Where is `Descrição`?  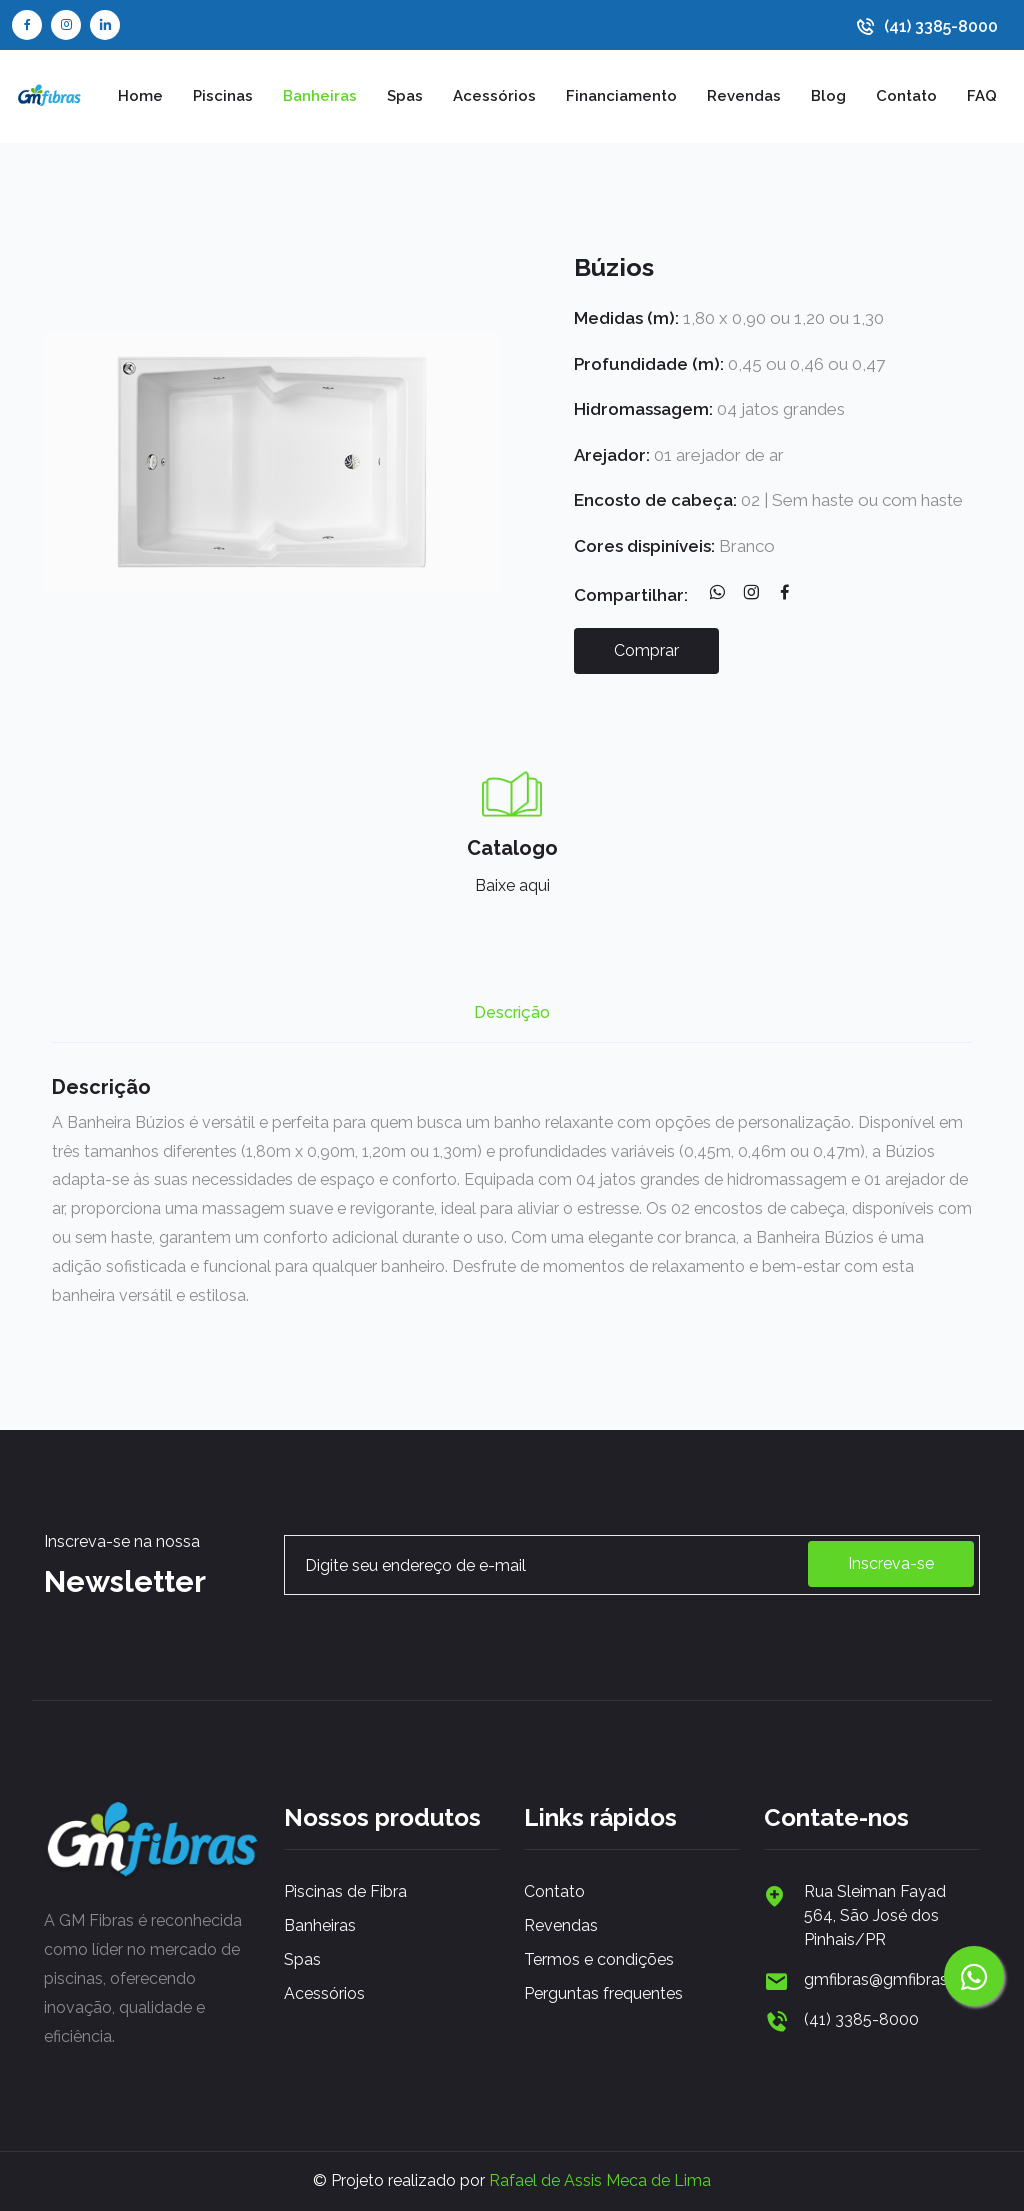
Descrição is located at coordinates (512, 1013).